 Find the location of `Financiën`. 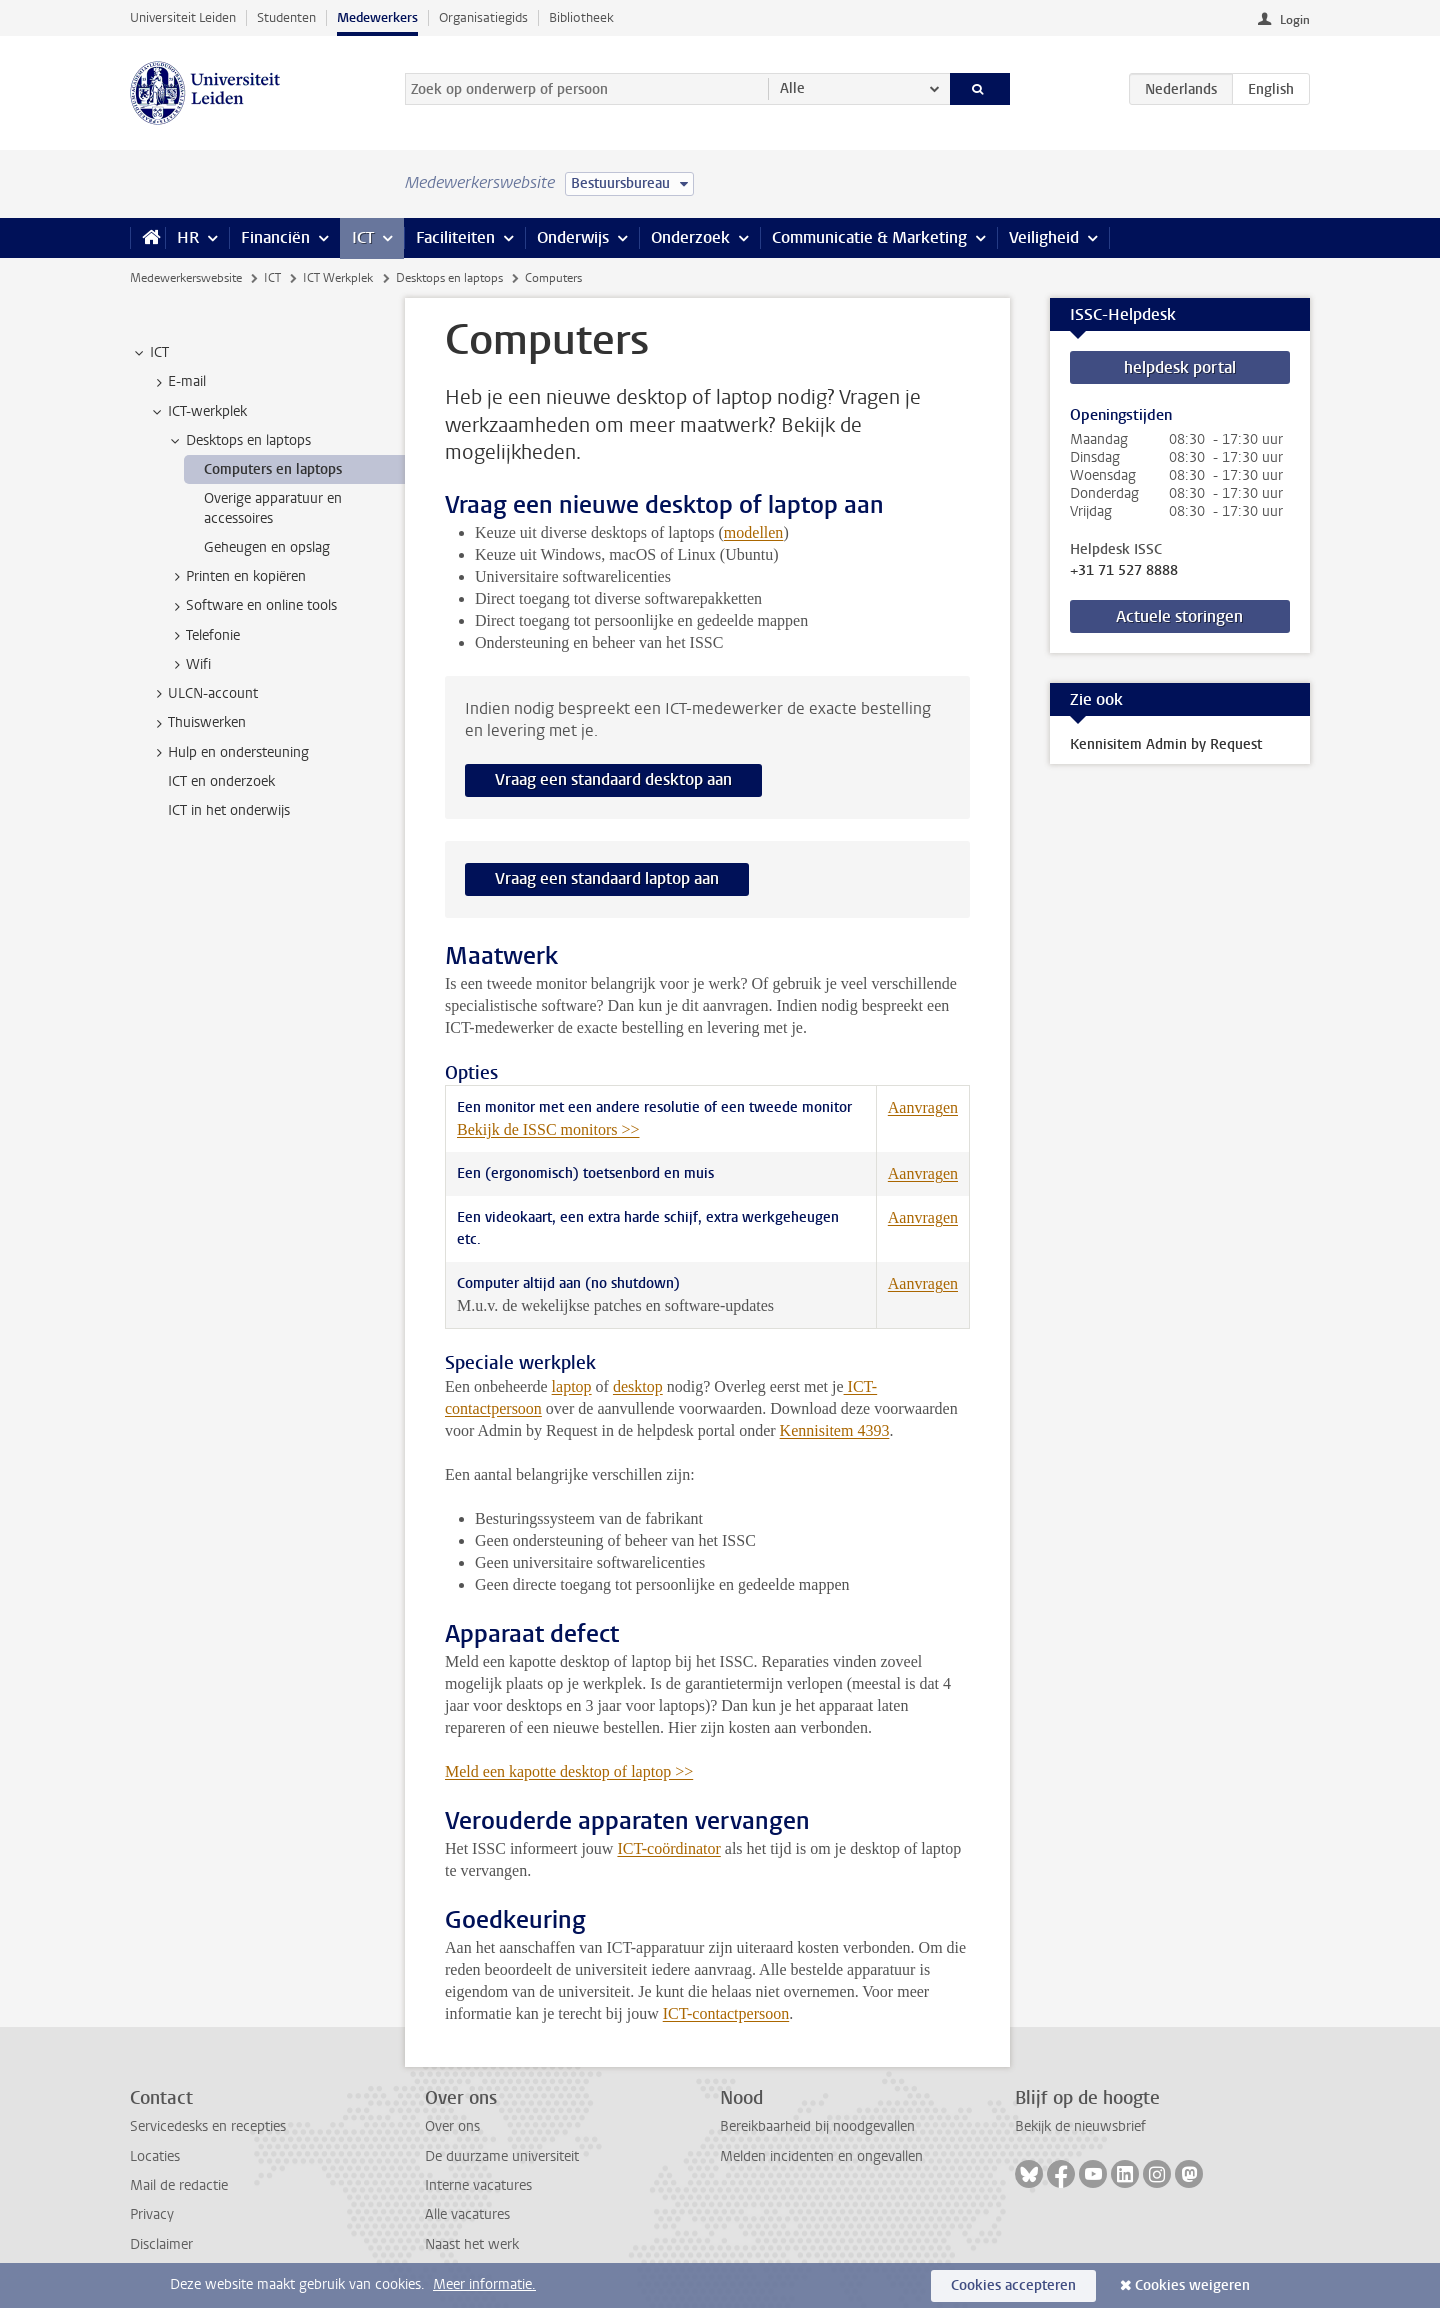

Financiën is located at coordinates (275, 237).